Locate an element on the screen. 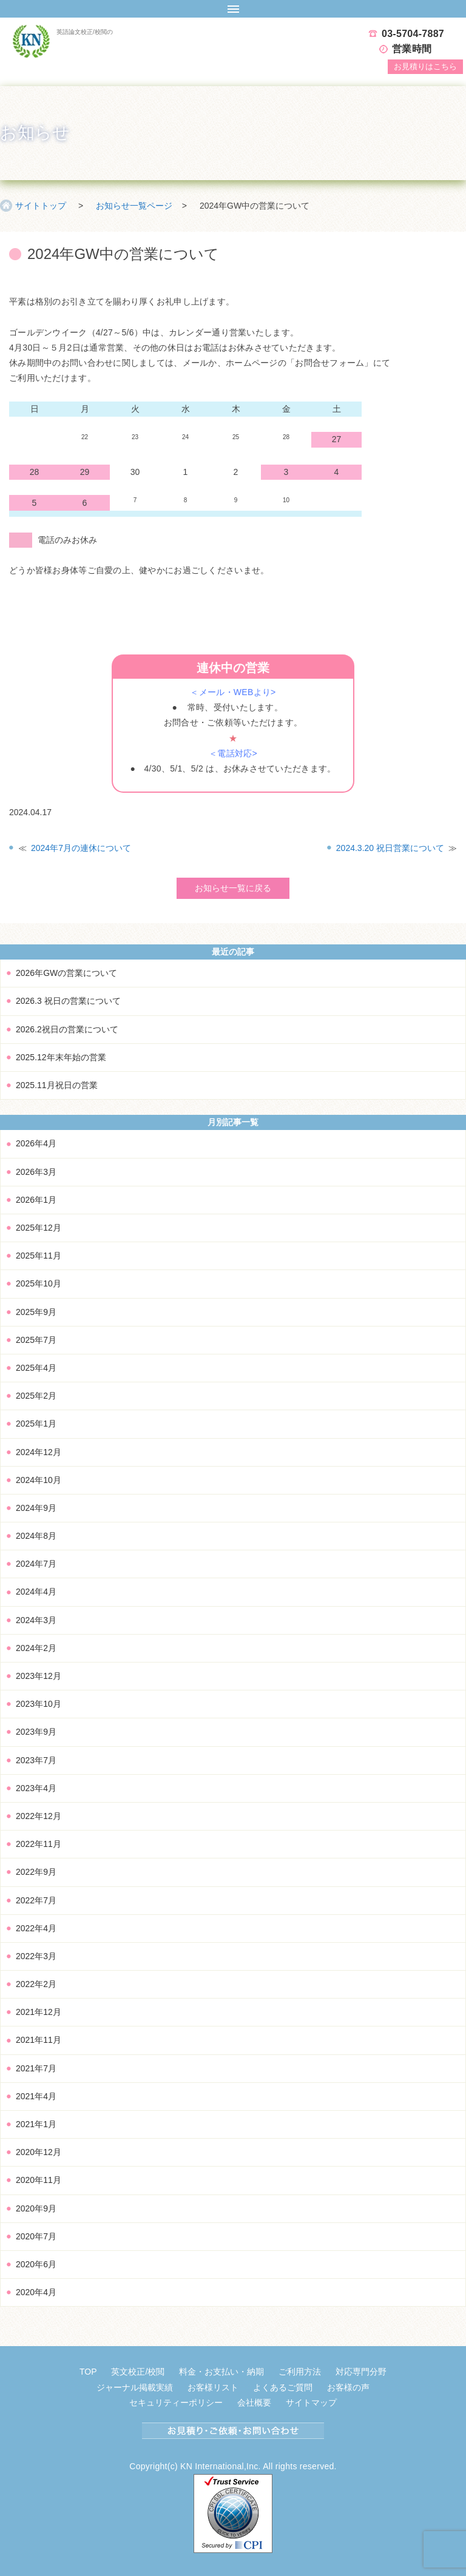 The height and width of the screenshot is (2576, 466). ジャーナル掲載実績 is located at coordinates (134, 2387).